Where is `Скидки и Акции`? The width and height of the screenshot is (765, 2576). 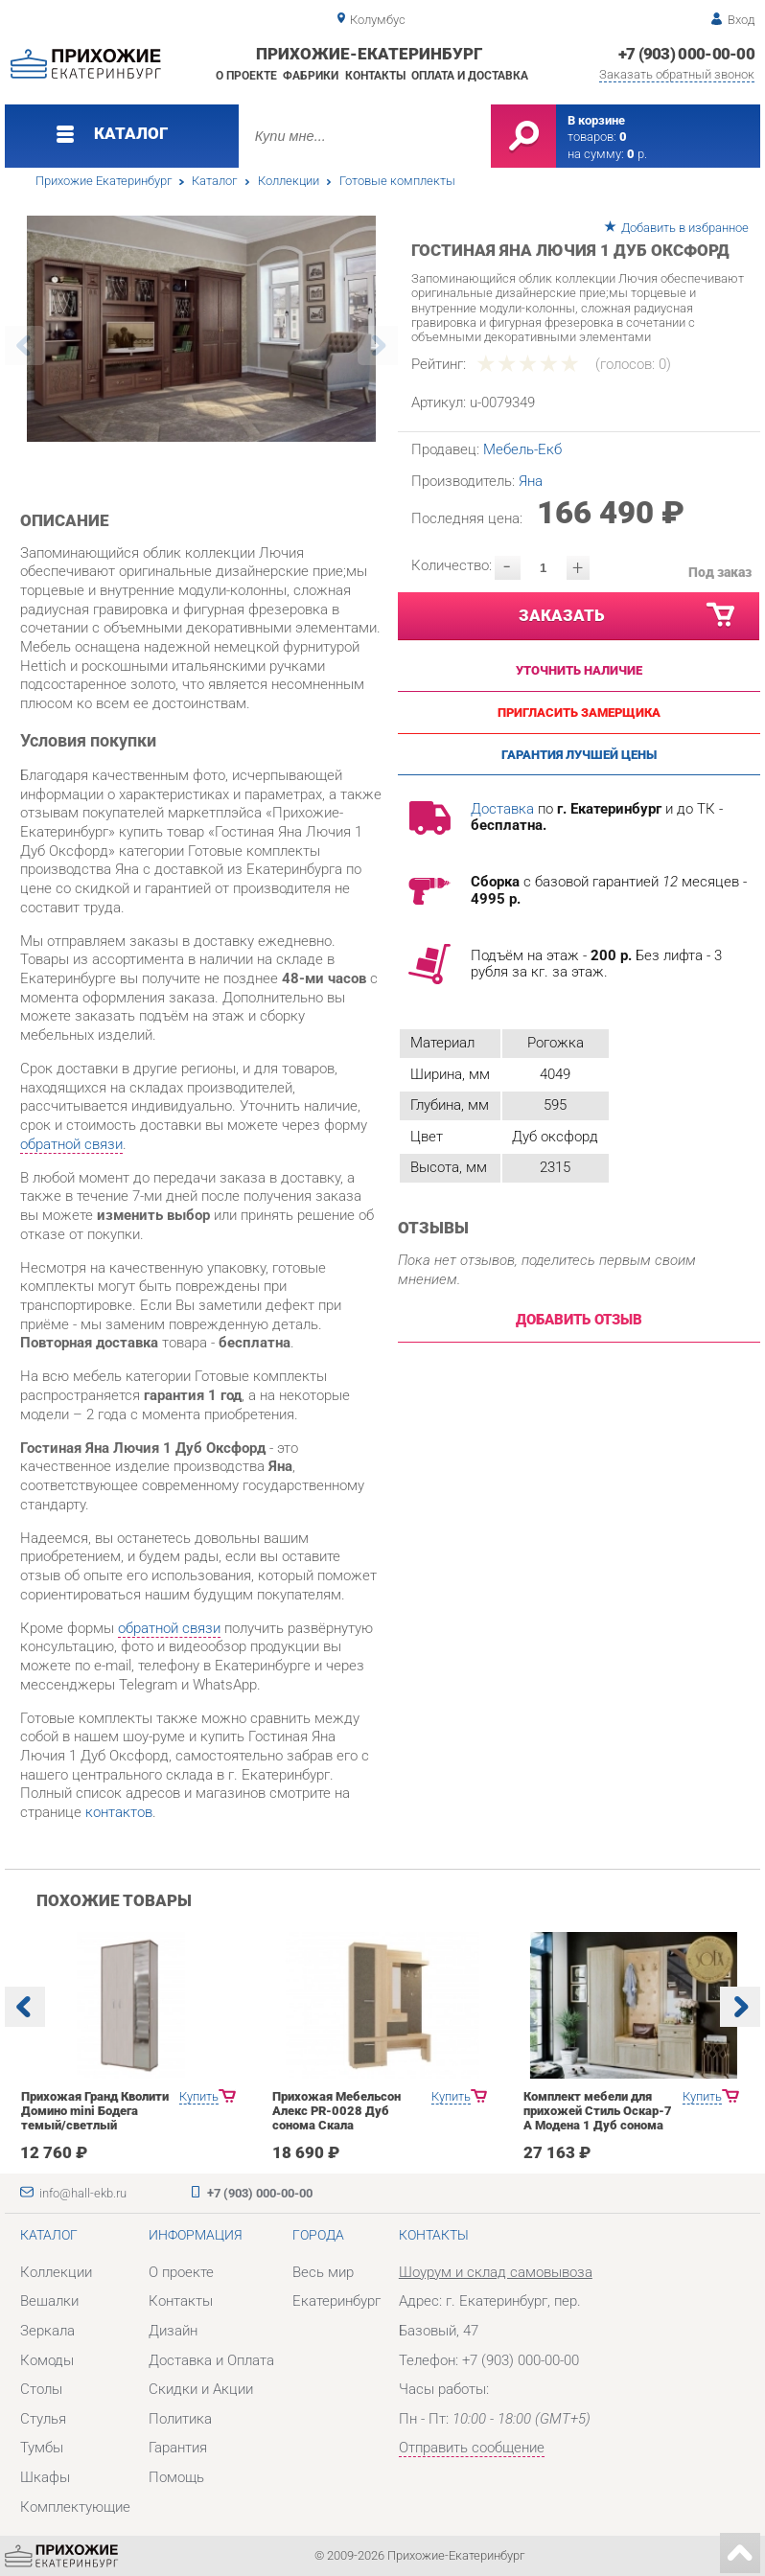 Скидки и Акции is located at coordinates (201, 2389).